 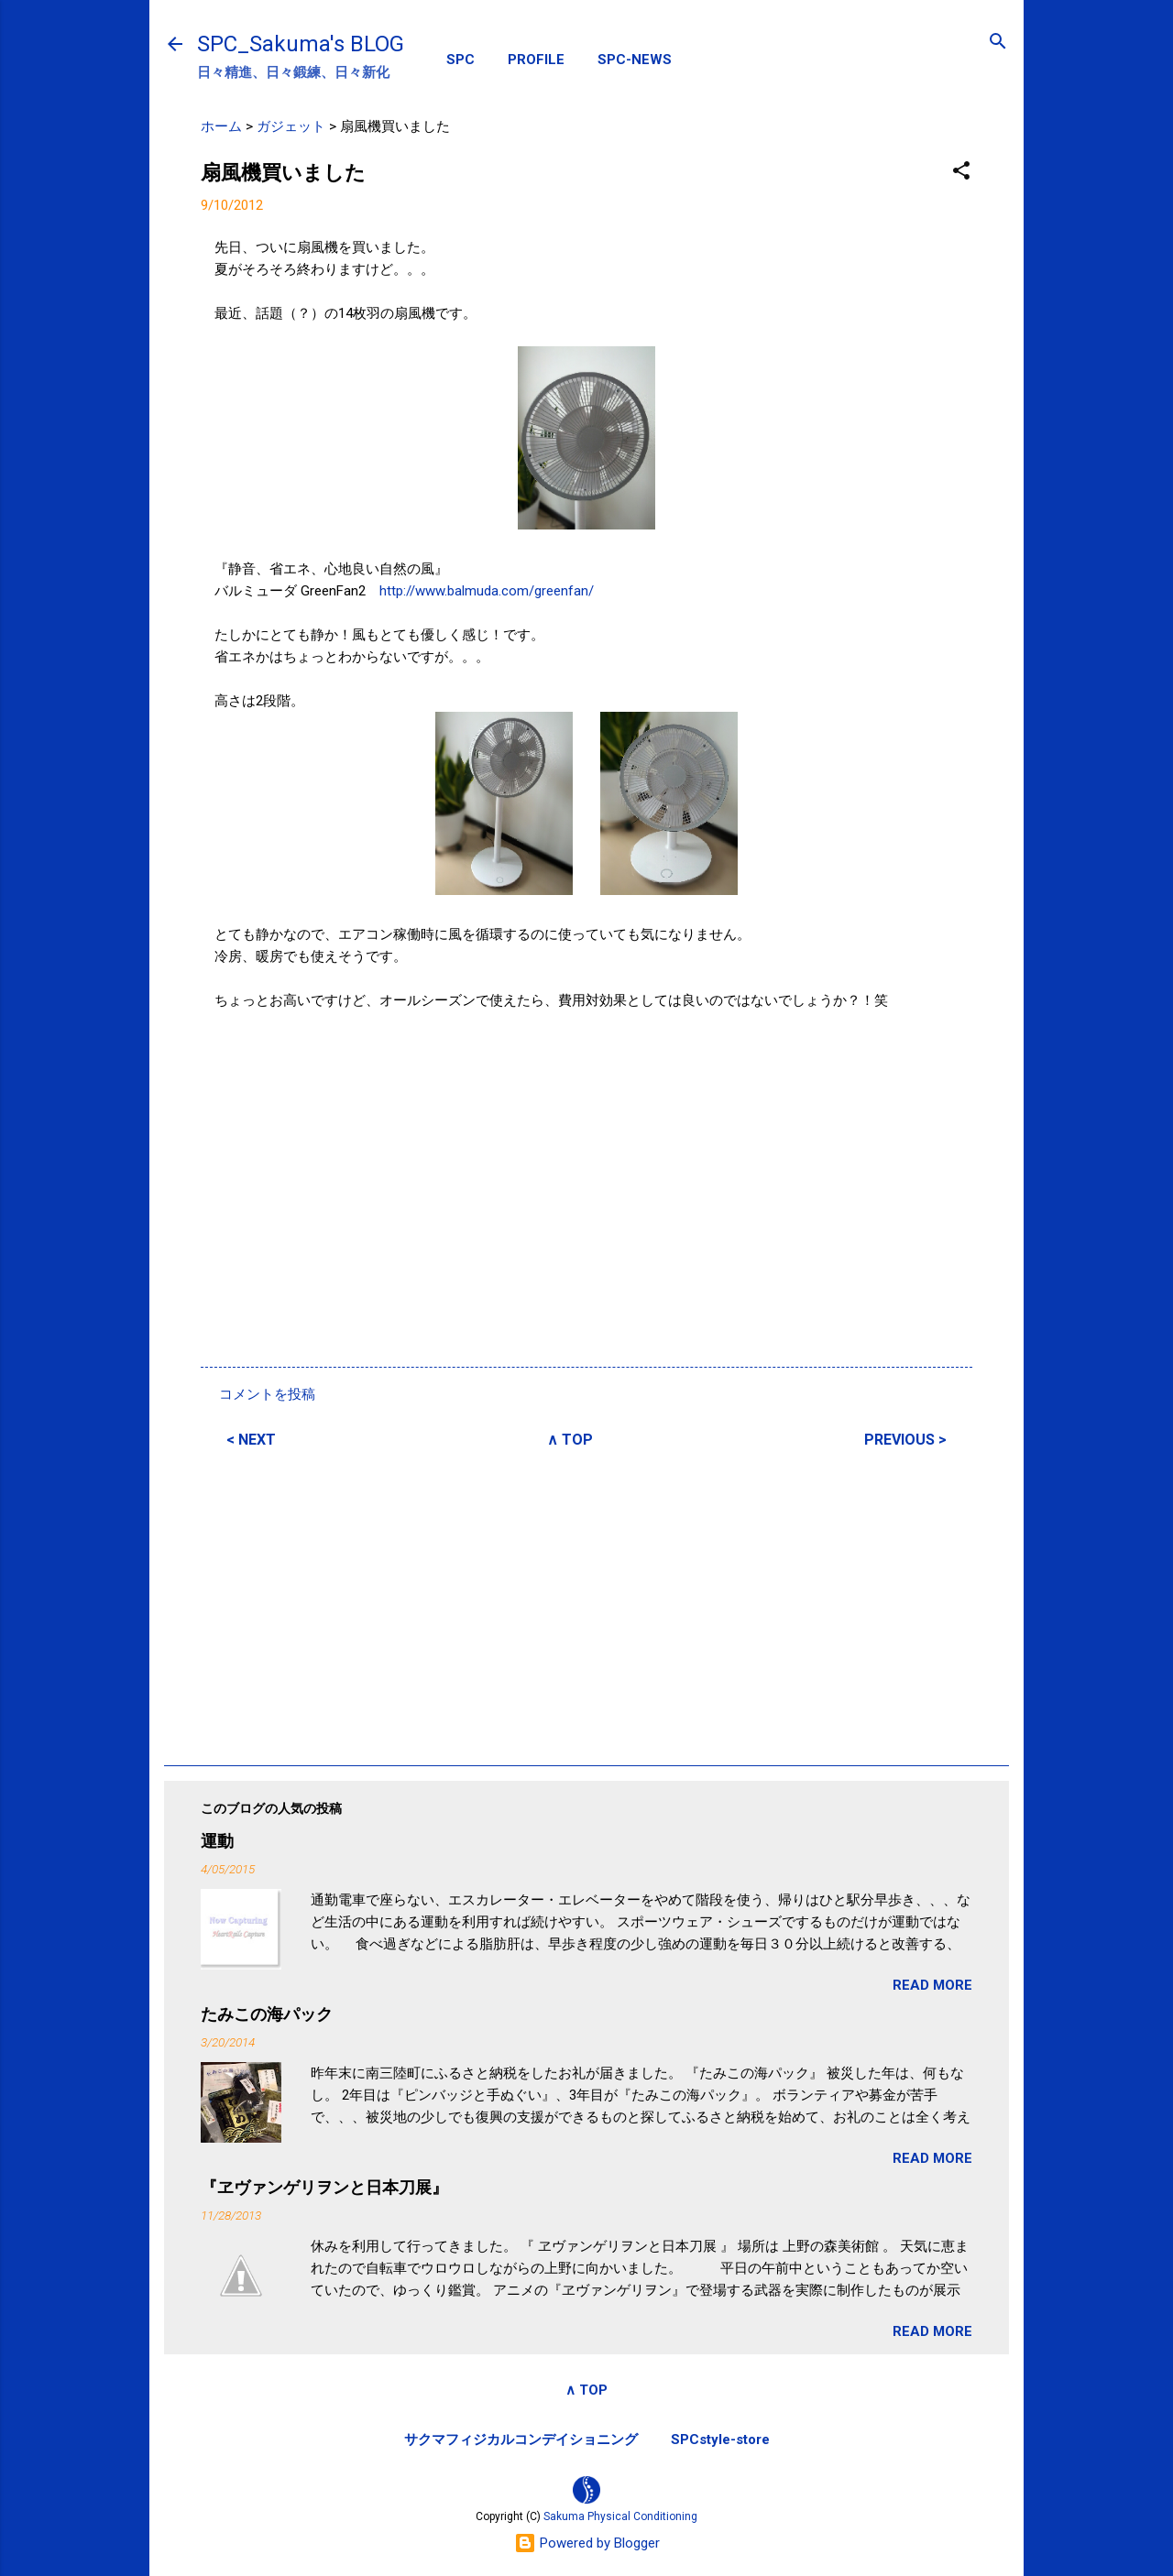 What do you see at coordinates (998, 42) in the screenshot?
I see `[検索]` at bounding box center [998, 42].